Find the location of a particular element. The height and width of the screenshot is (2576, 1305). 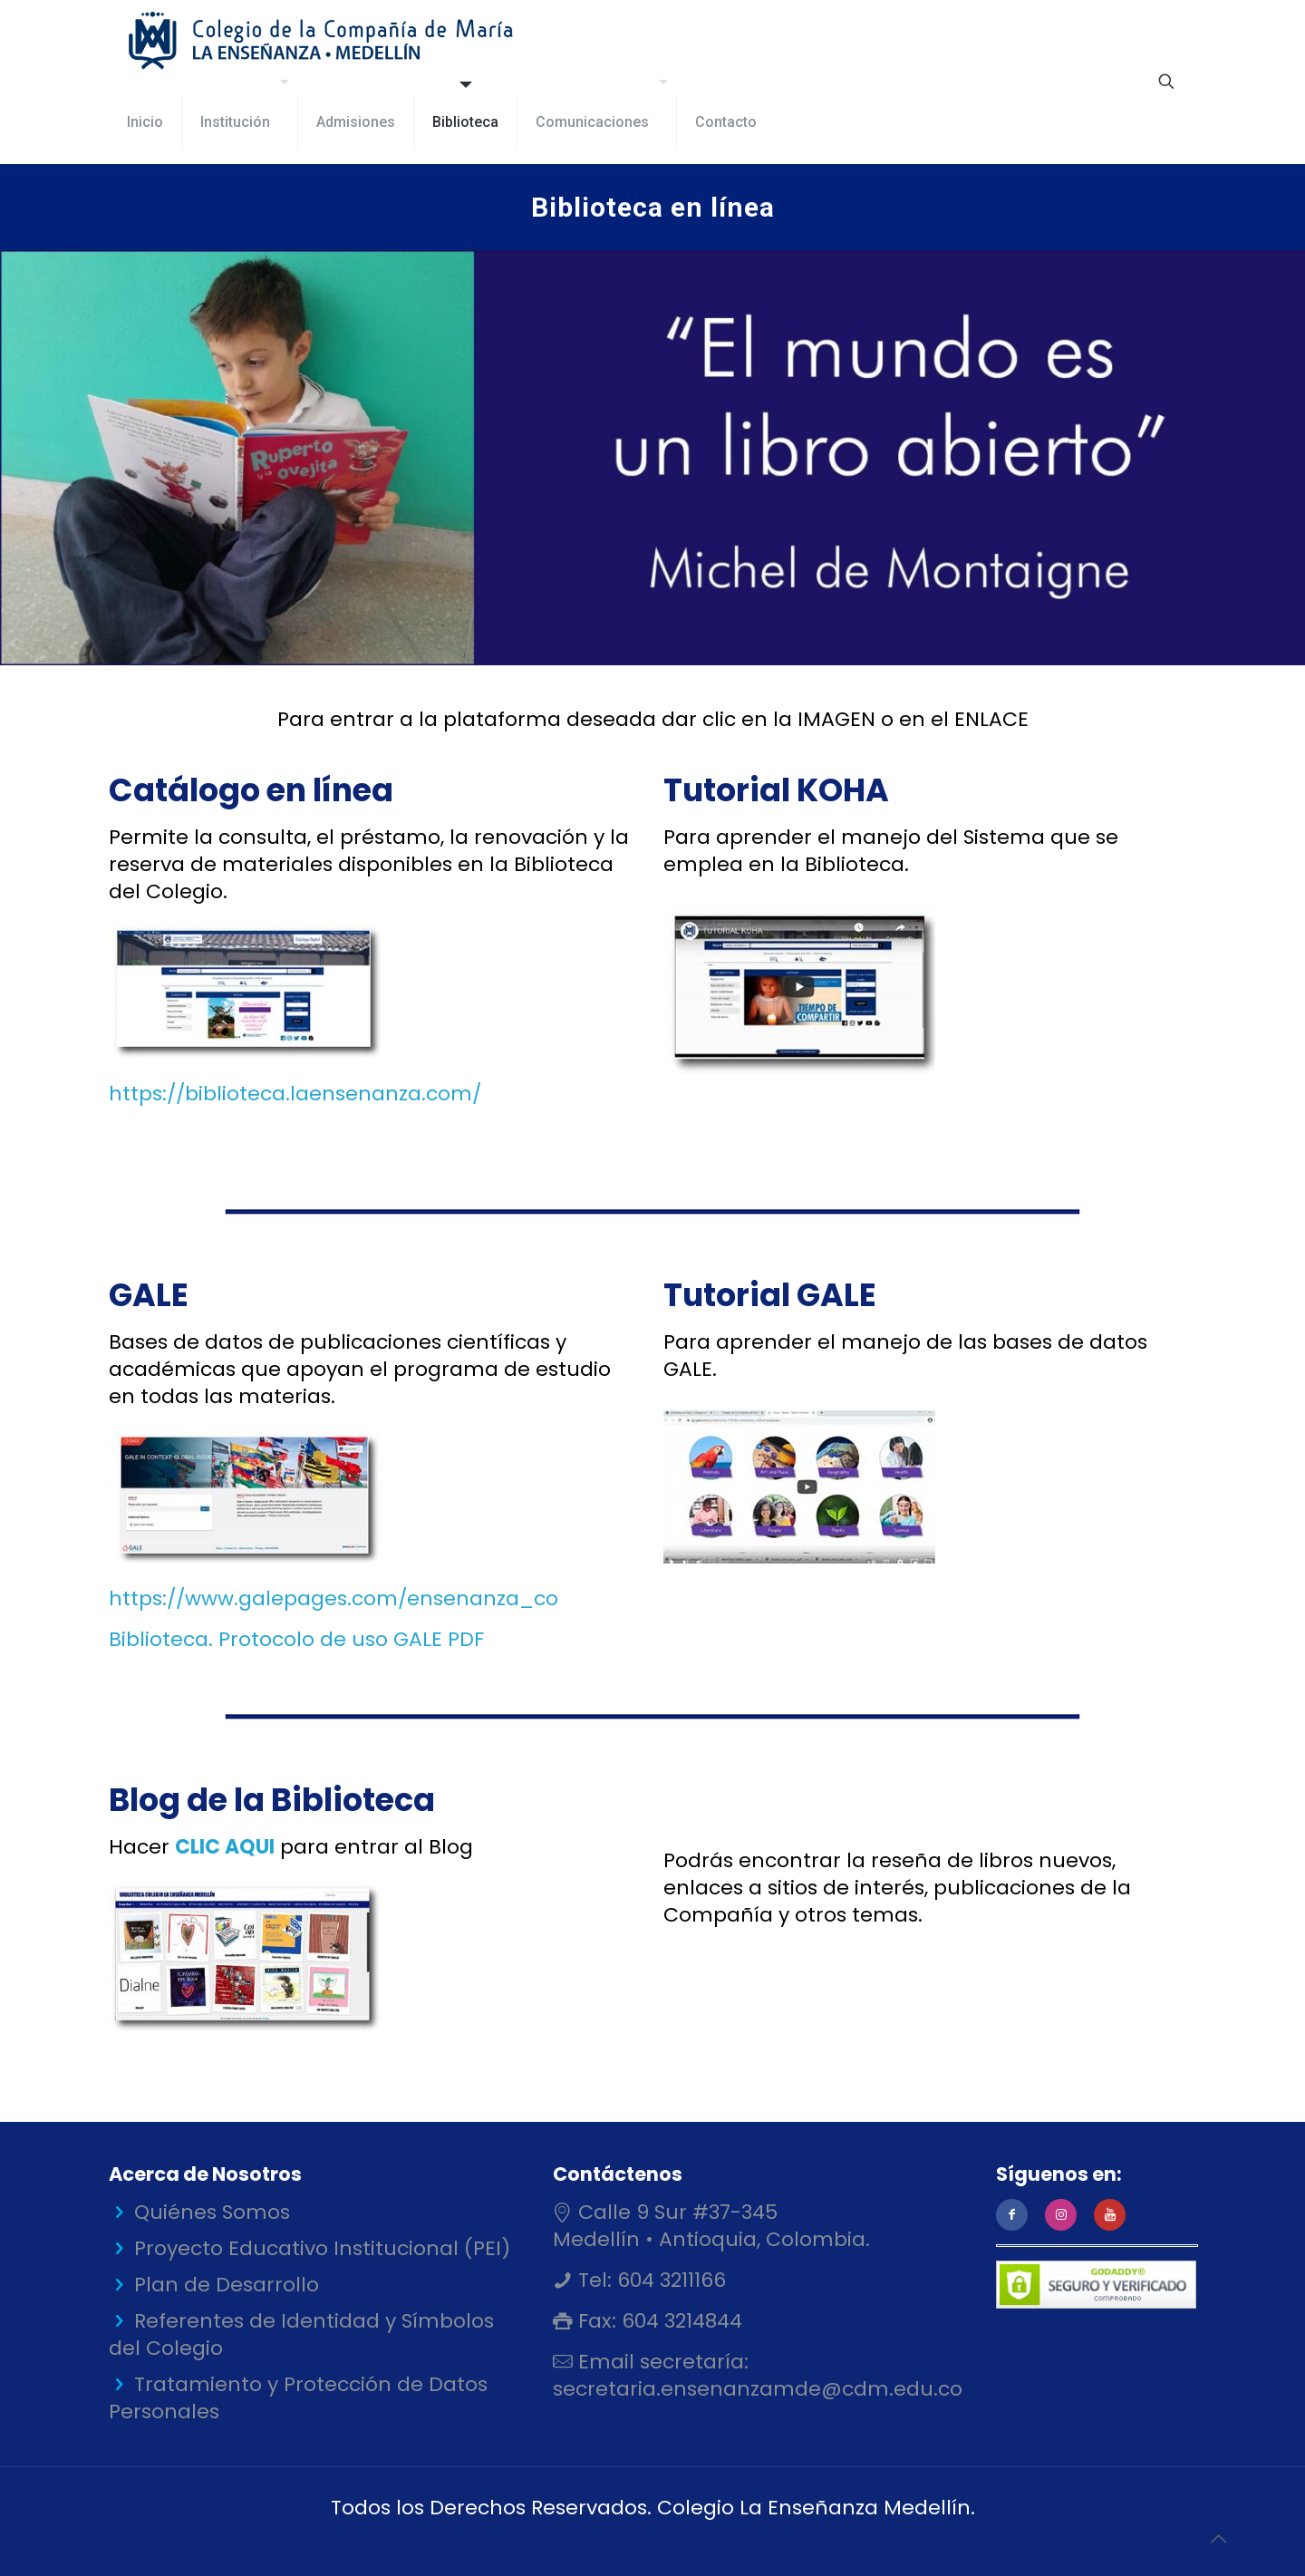

https://www.galepages.com/ensenanza_co is located at coordinates (333, 1598).